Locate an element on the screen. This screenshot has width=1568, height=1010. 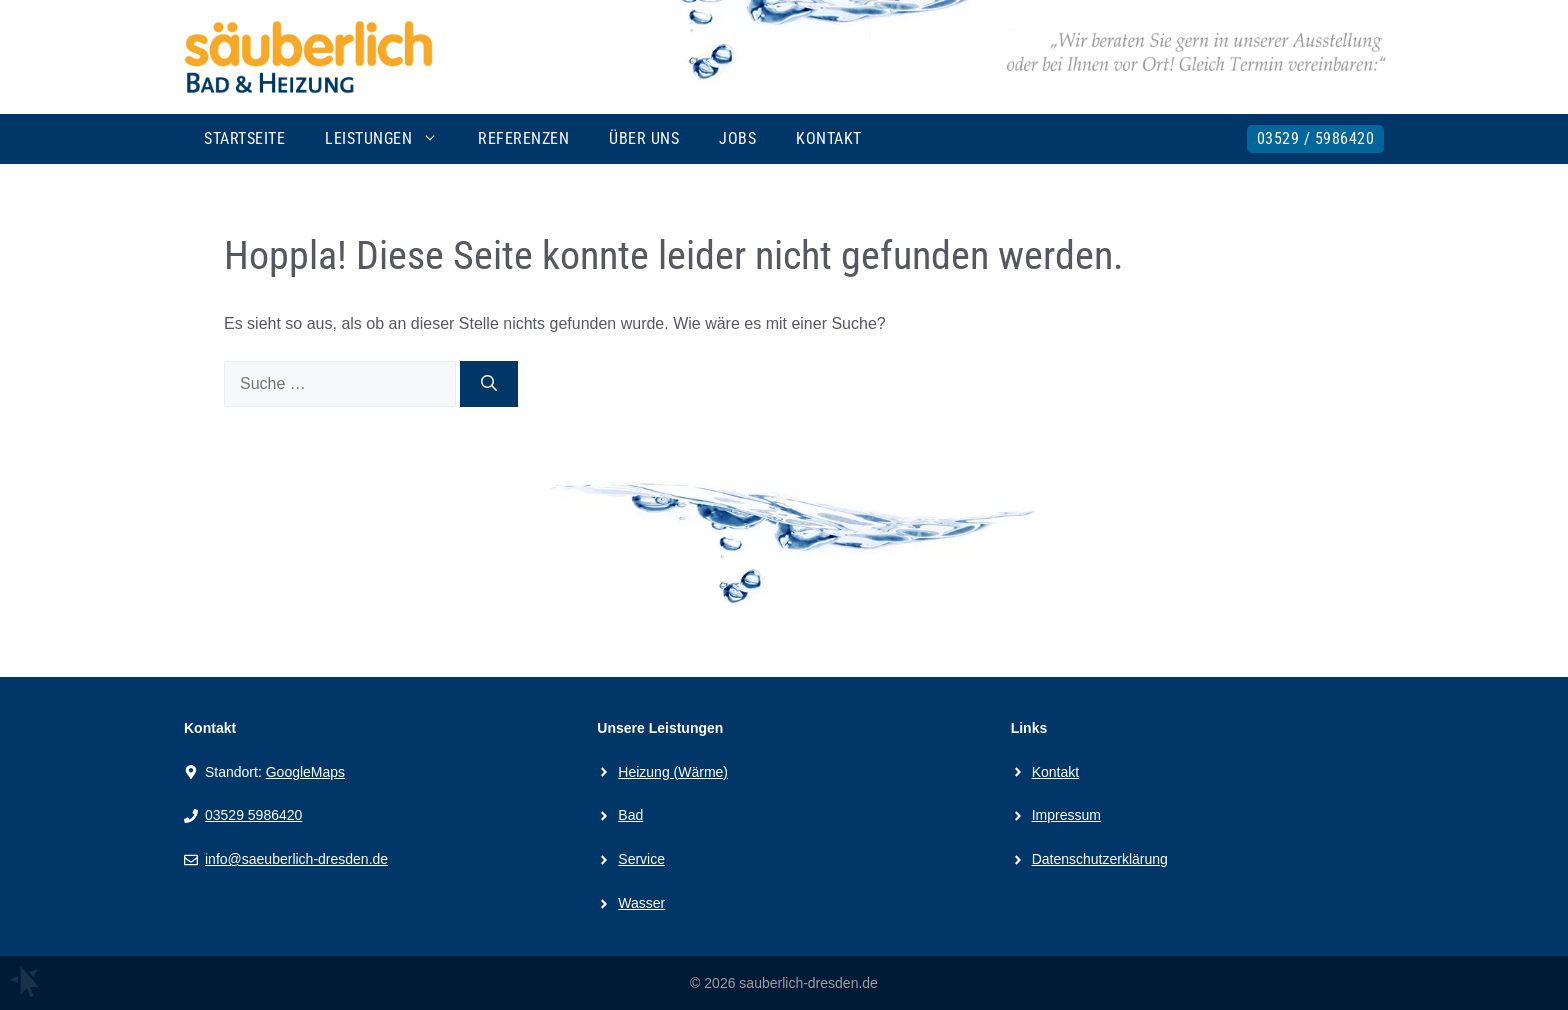
Über uns is located at coordinates (644, 138).